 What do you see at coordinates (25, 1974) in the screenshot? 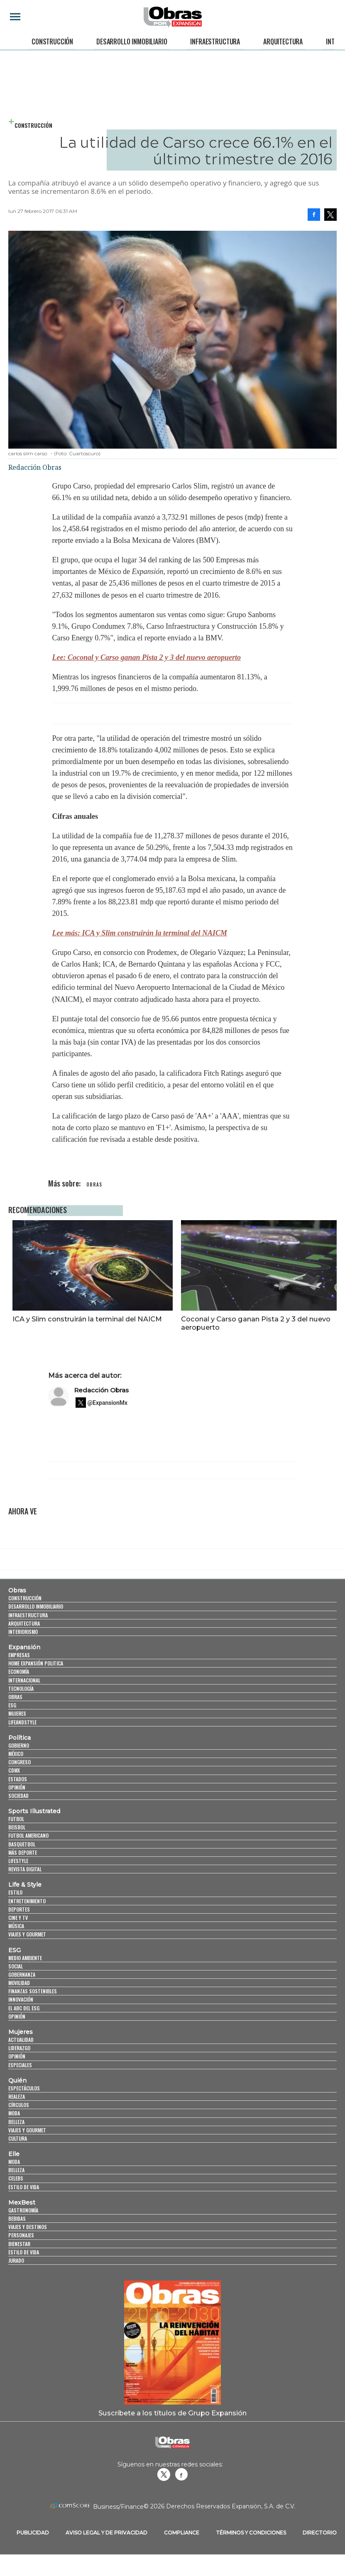
I see `Medio ambiente` at bounding box center [25, 1974].